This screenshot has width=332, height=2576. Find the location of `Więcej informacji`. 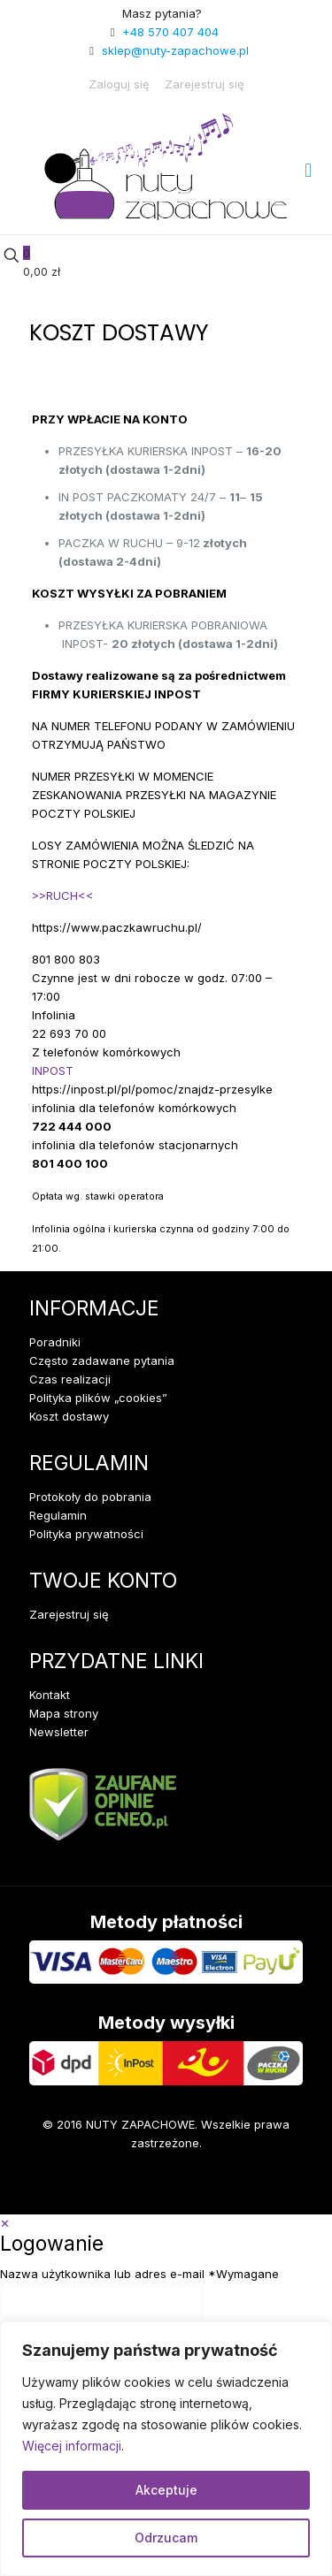

Więcej informacji is located at coordinates (71, 2445).